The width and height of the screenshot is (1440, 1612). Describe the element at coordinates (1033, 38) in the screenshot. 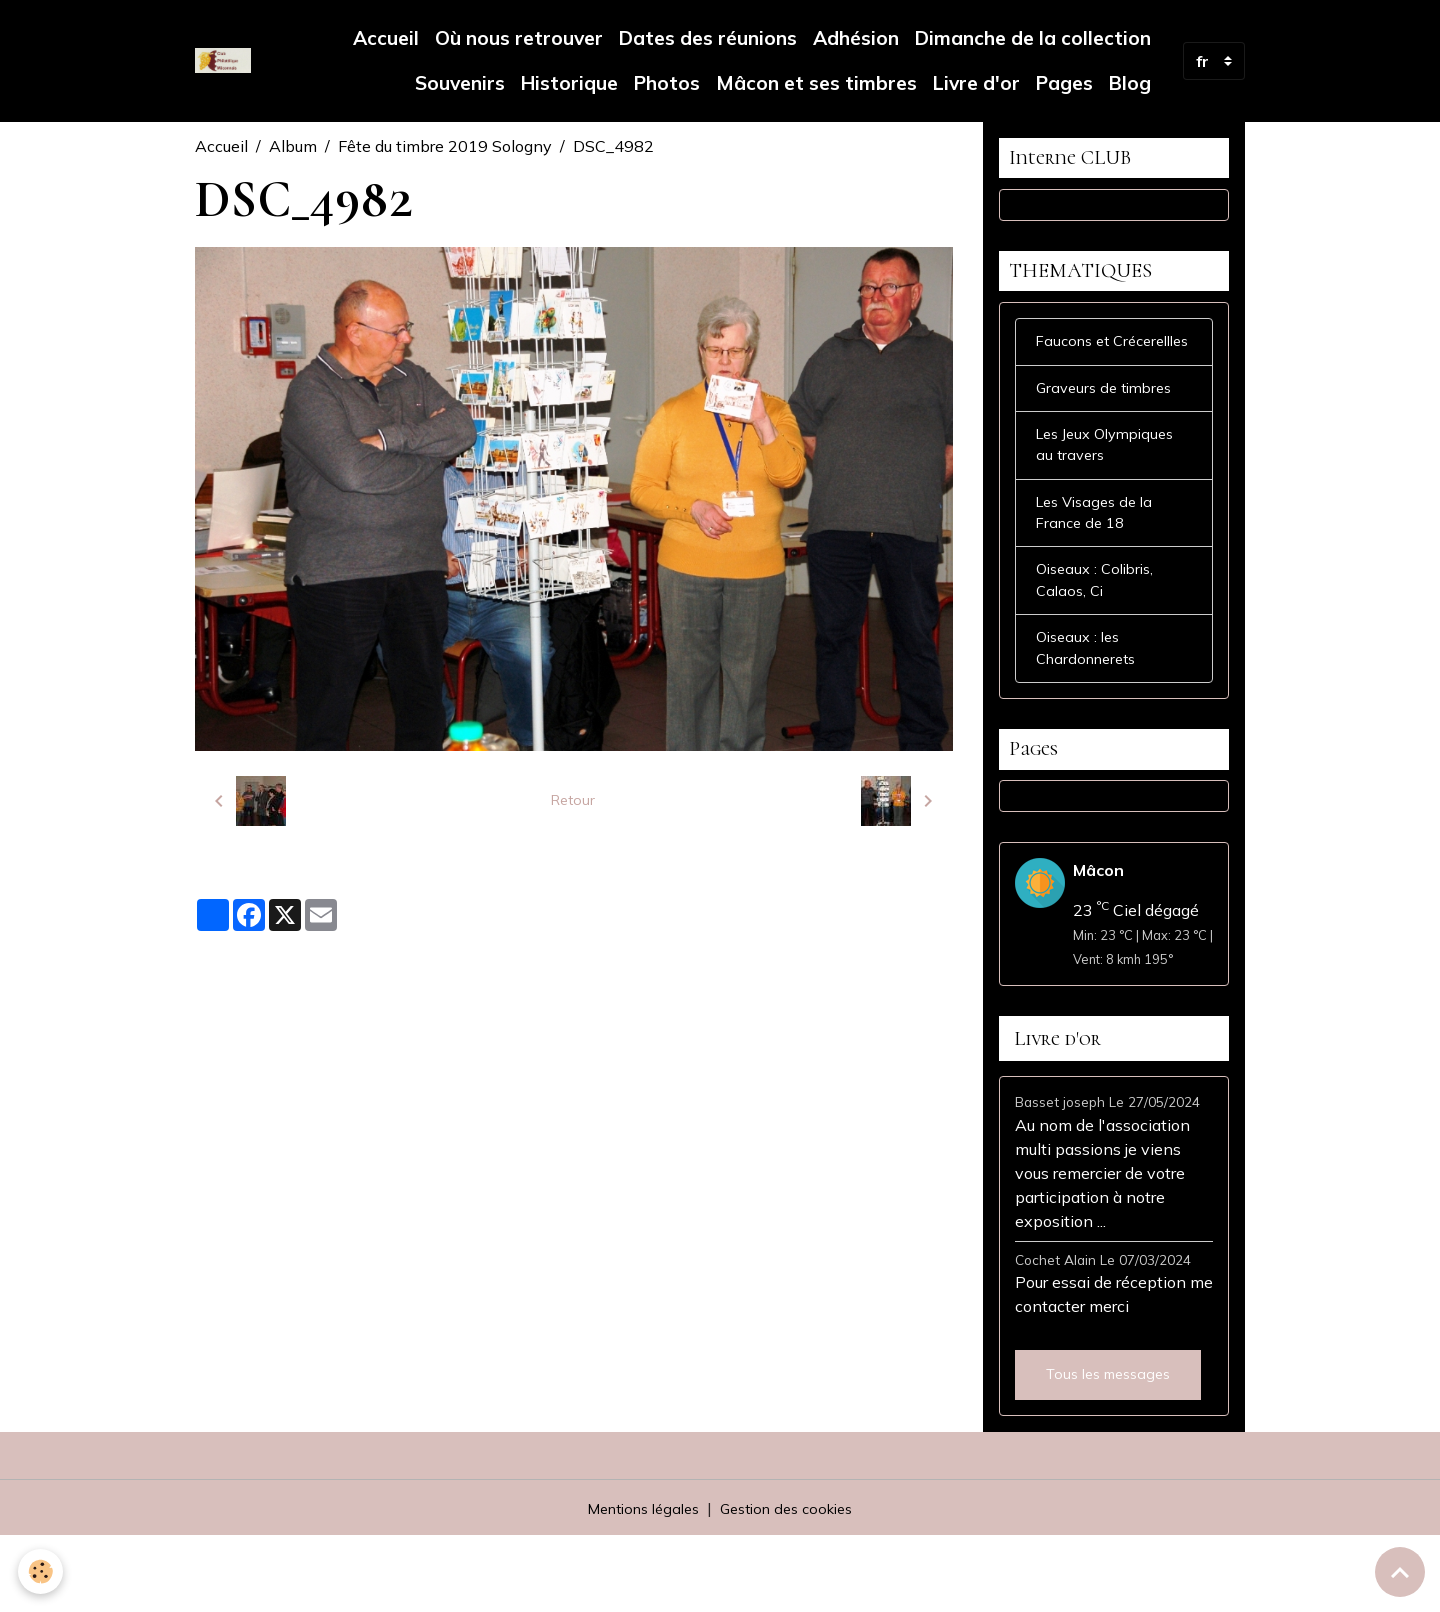

I see `Dimanche de la collection` at that location.